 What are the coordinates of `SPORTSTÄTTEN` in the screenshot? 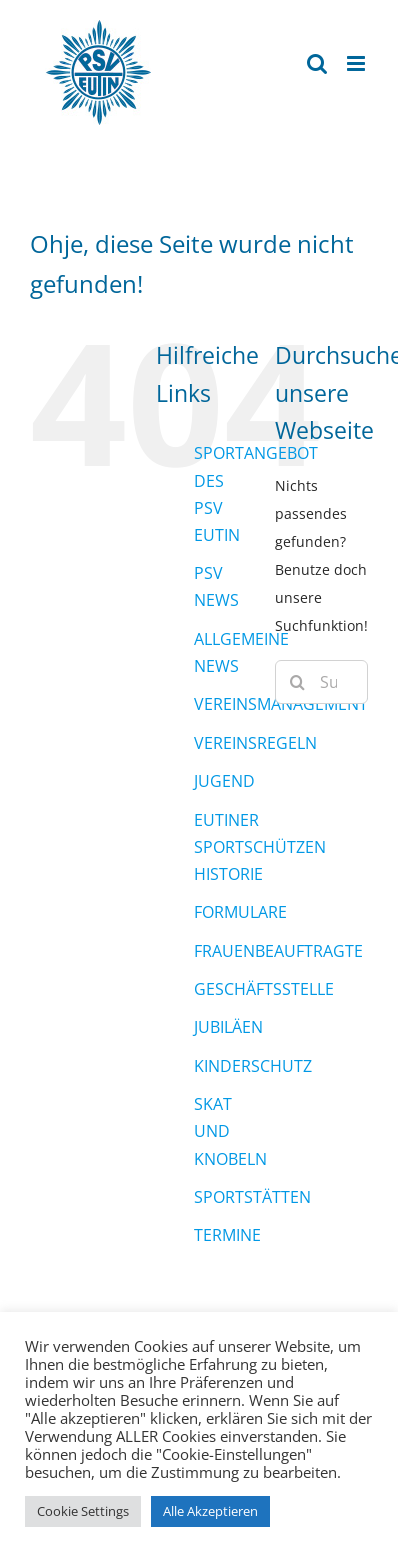 It's located at (252, 1197).